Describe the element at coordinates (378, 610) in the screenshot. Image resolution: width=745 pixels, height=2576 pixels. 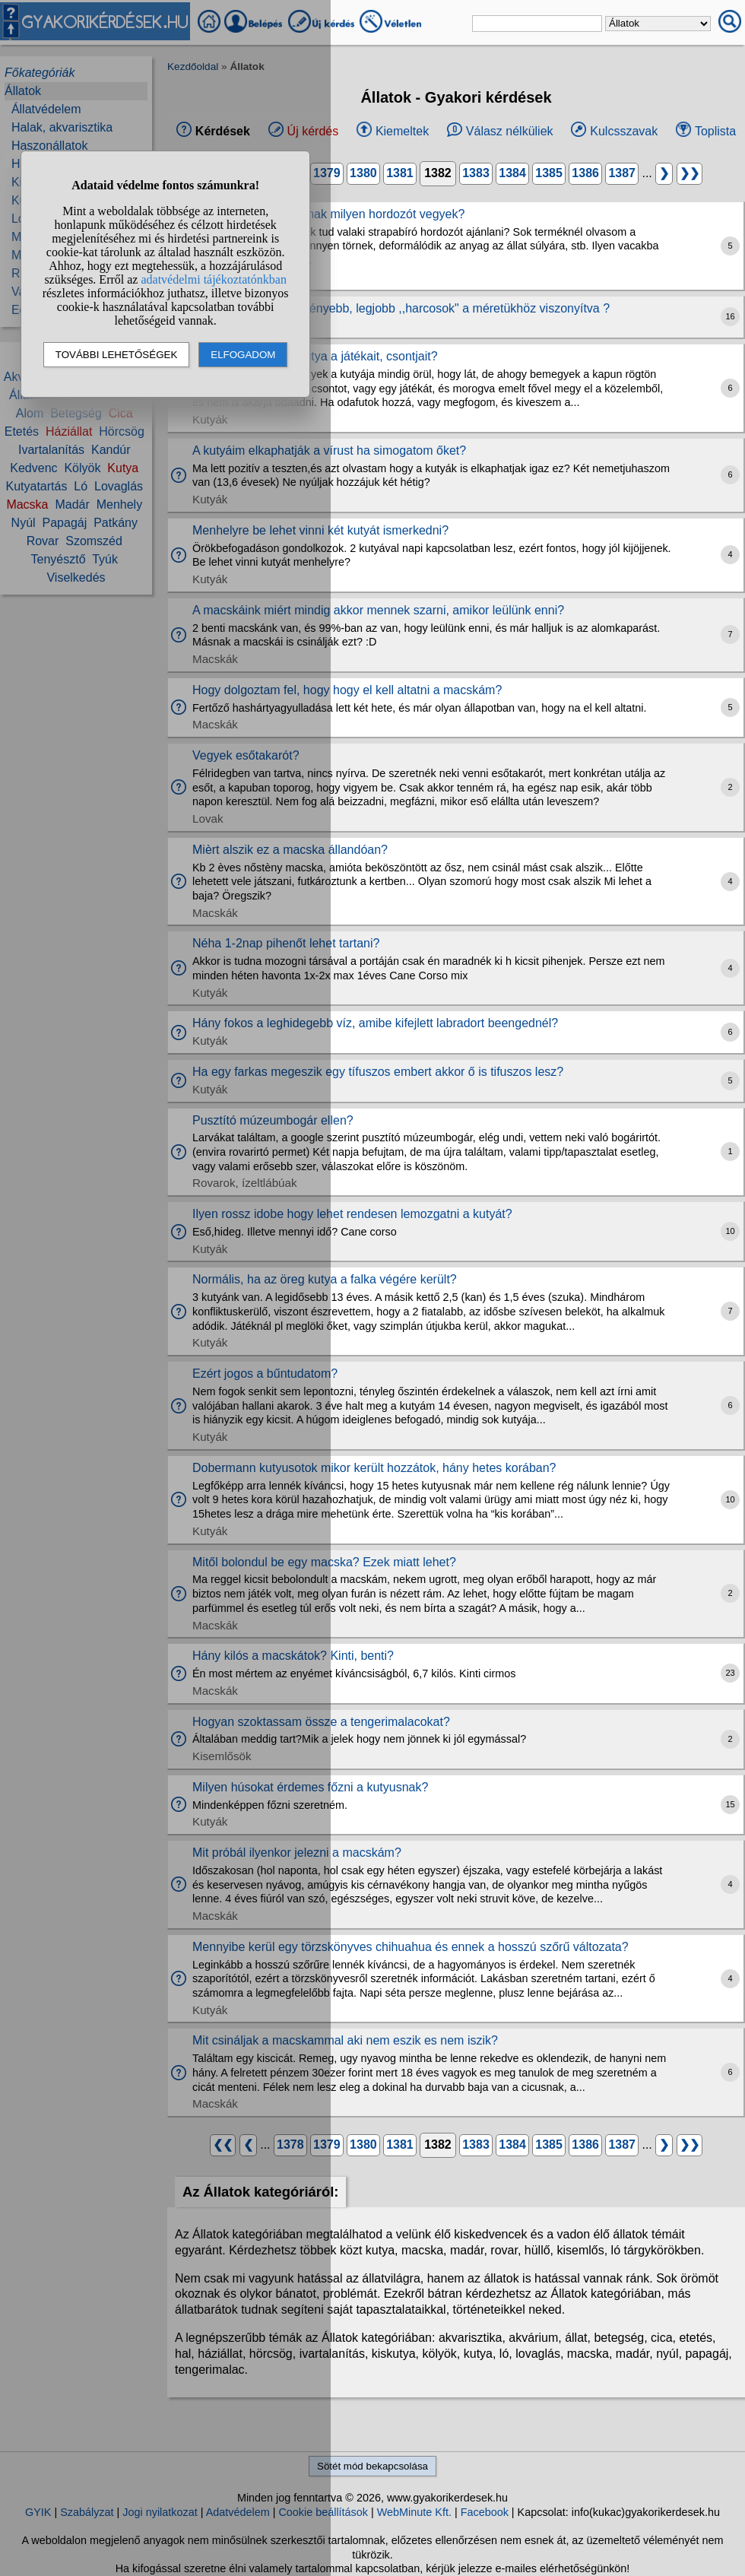
I see `A macskáink miért mindig akkor mennek szarni, amikor leülünk enni?` at that location.